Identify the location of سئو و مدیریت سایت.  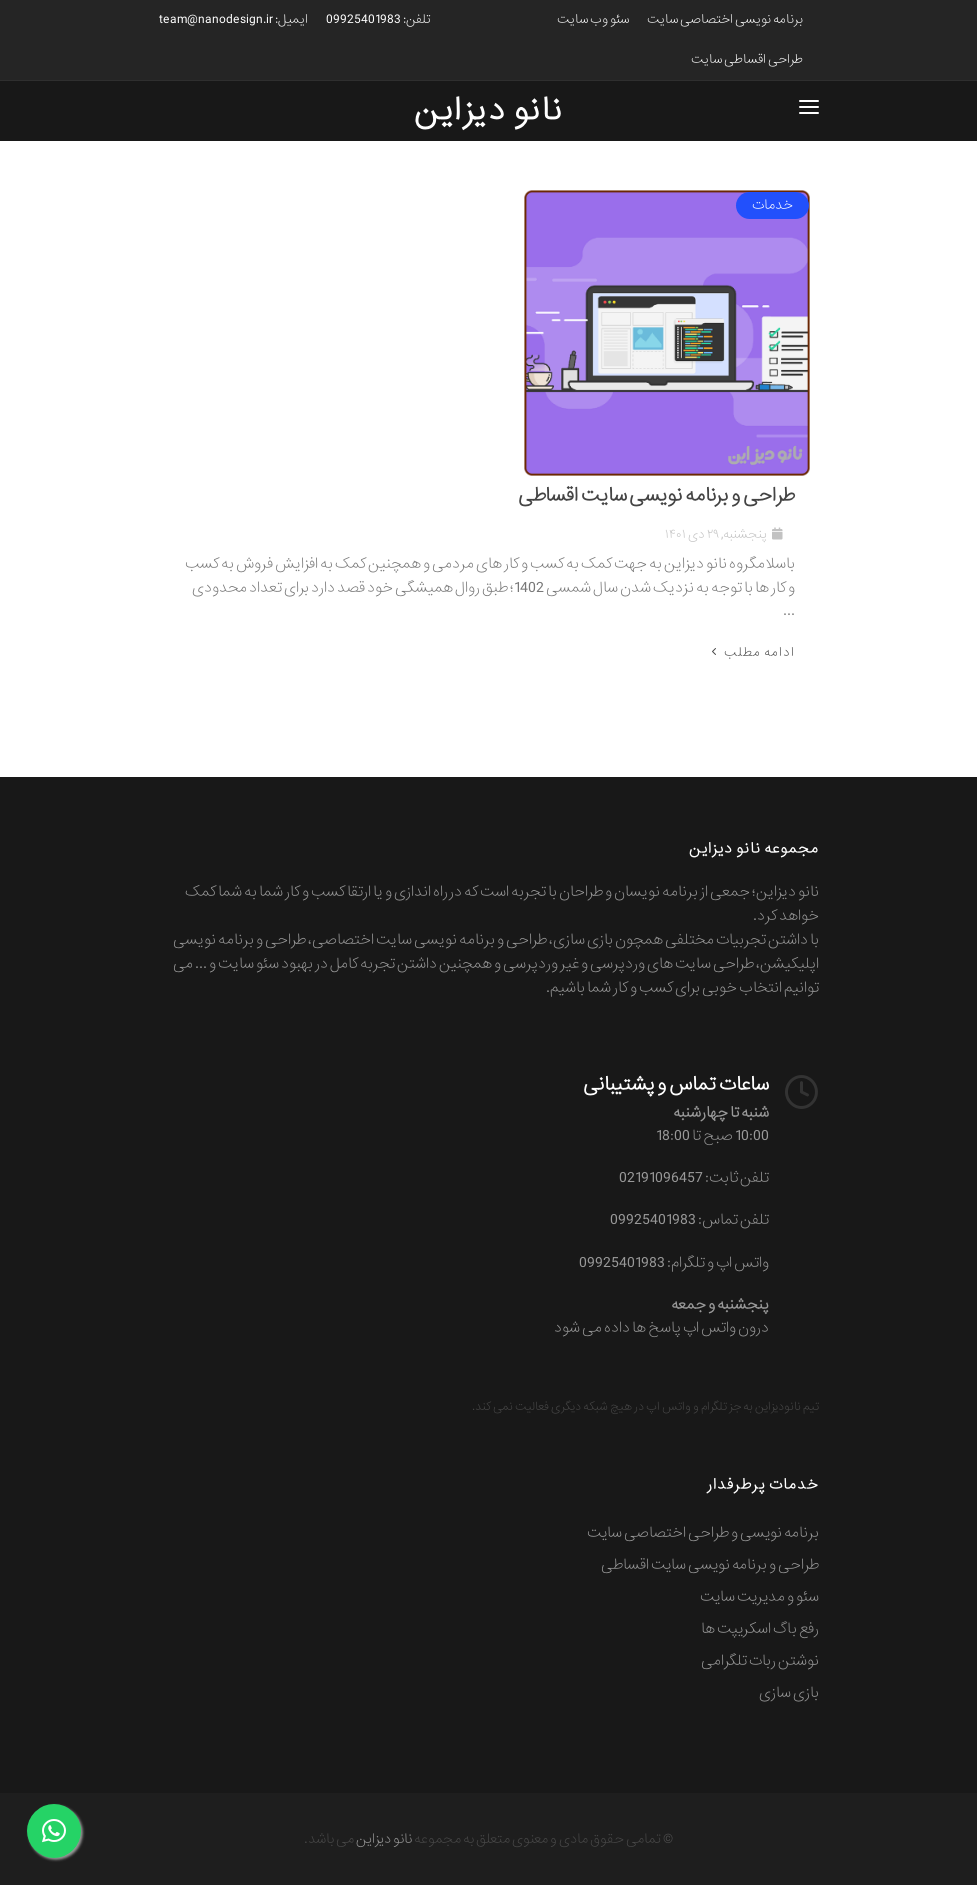
(759, 1597).